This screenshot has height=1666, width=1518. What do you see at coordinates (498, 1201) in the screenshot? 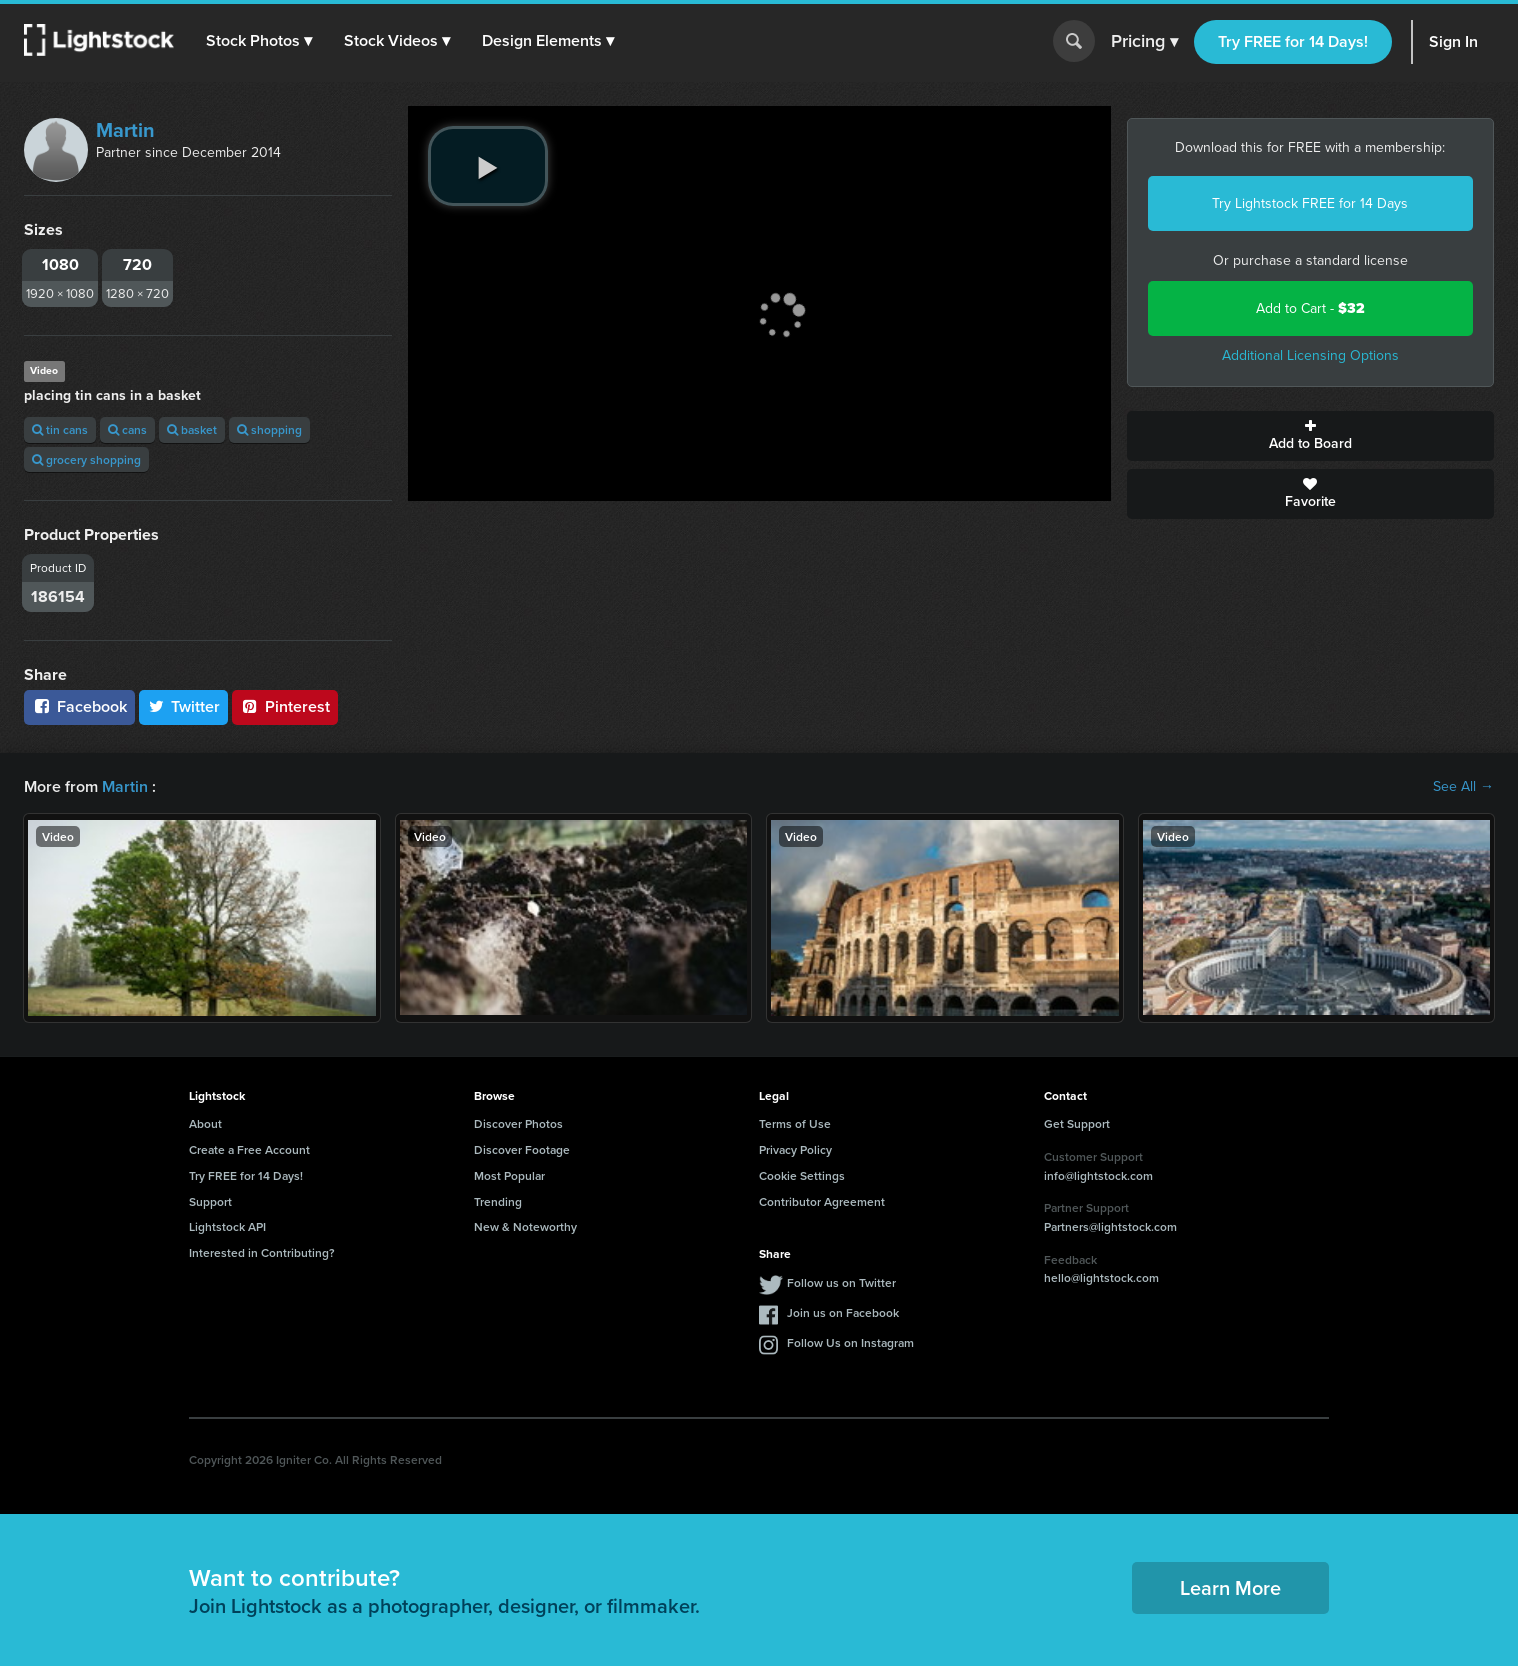
I see `Trending` at bounding box center [498, 1201].